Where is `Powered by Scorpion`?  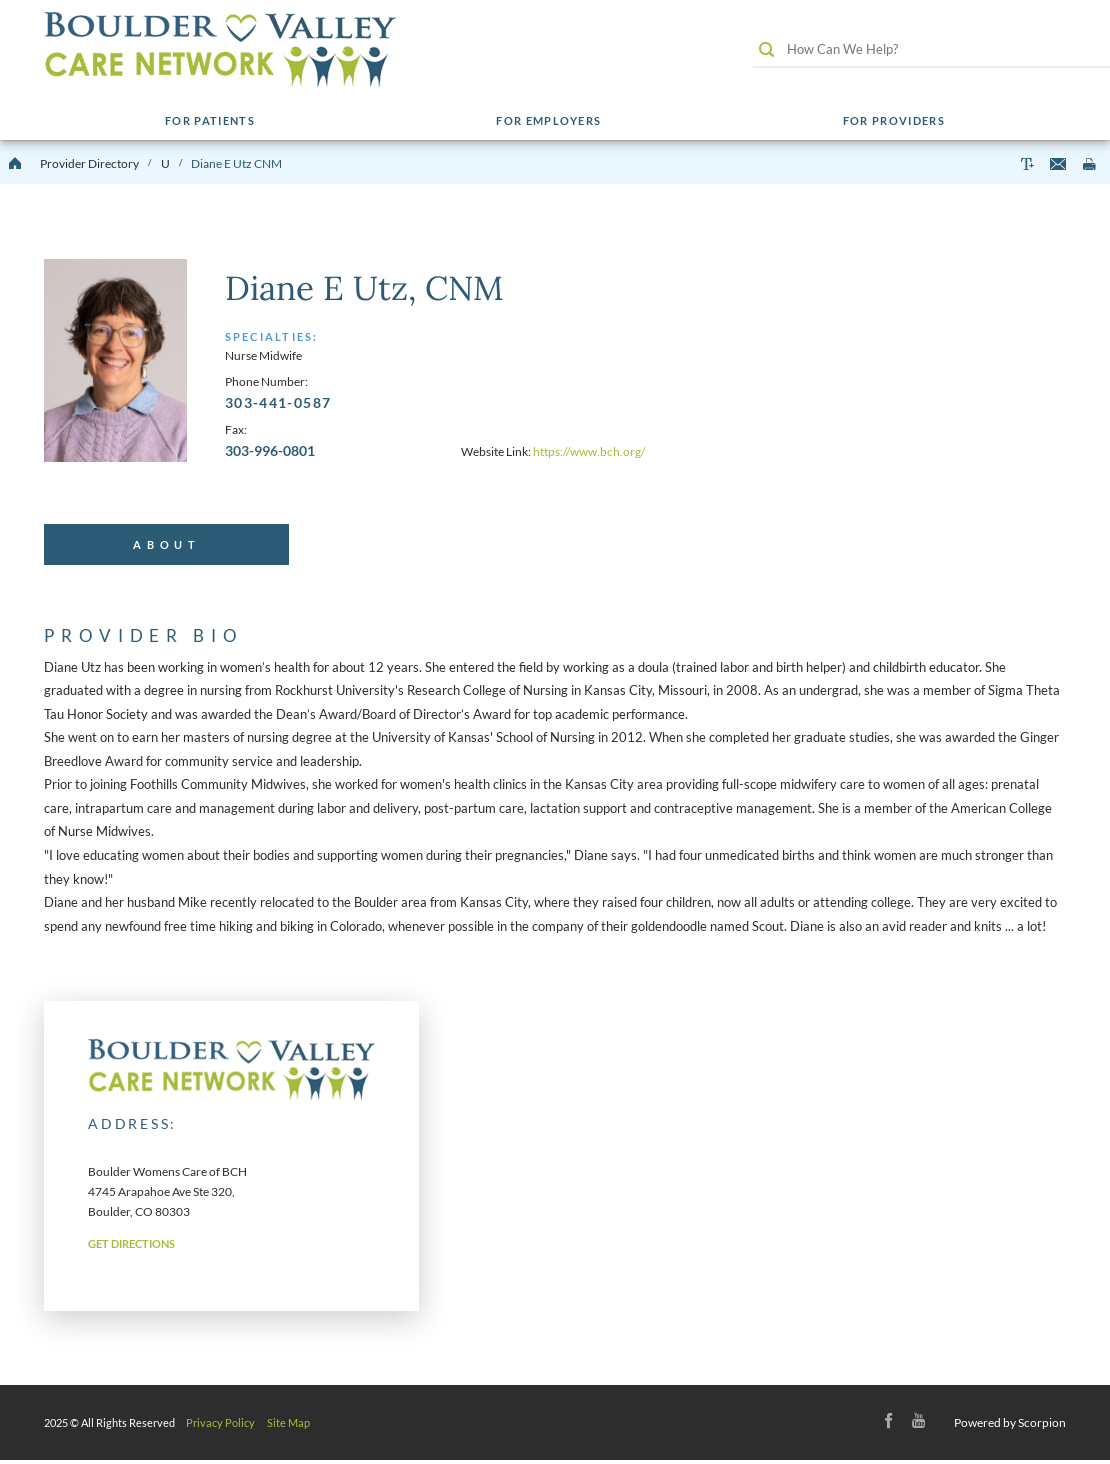 Powered by Scorpion is located at coordinates (1010, 1426).